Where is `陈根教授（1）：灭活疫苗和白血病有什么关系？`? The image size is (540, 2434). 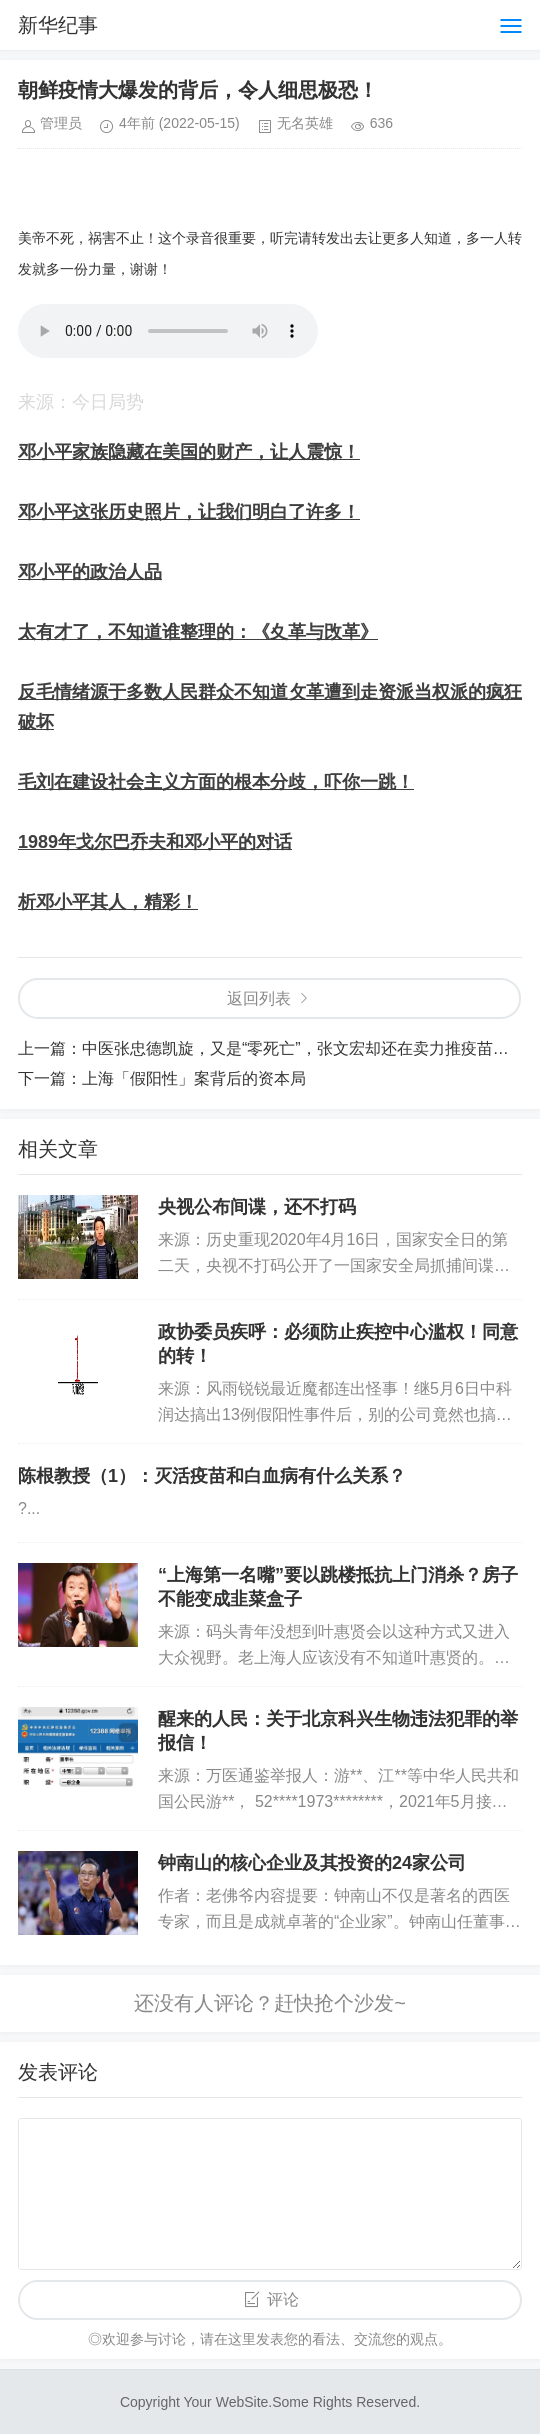
陈根教授（1）：灭活疫苗和白血病有什么关系？ is located at coordinates (212, 1476).